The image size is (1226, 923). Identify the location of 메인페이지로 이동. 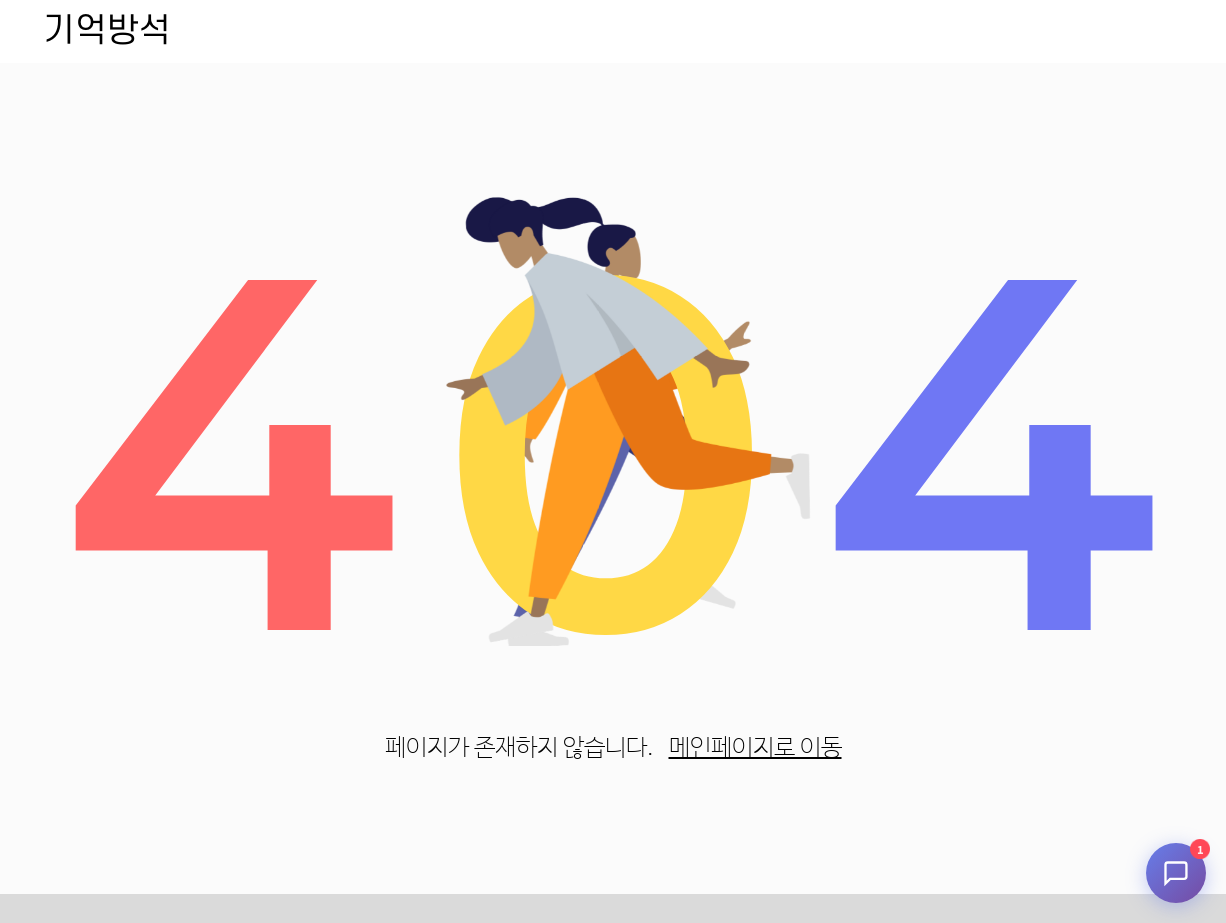
(755, 748).